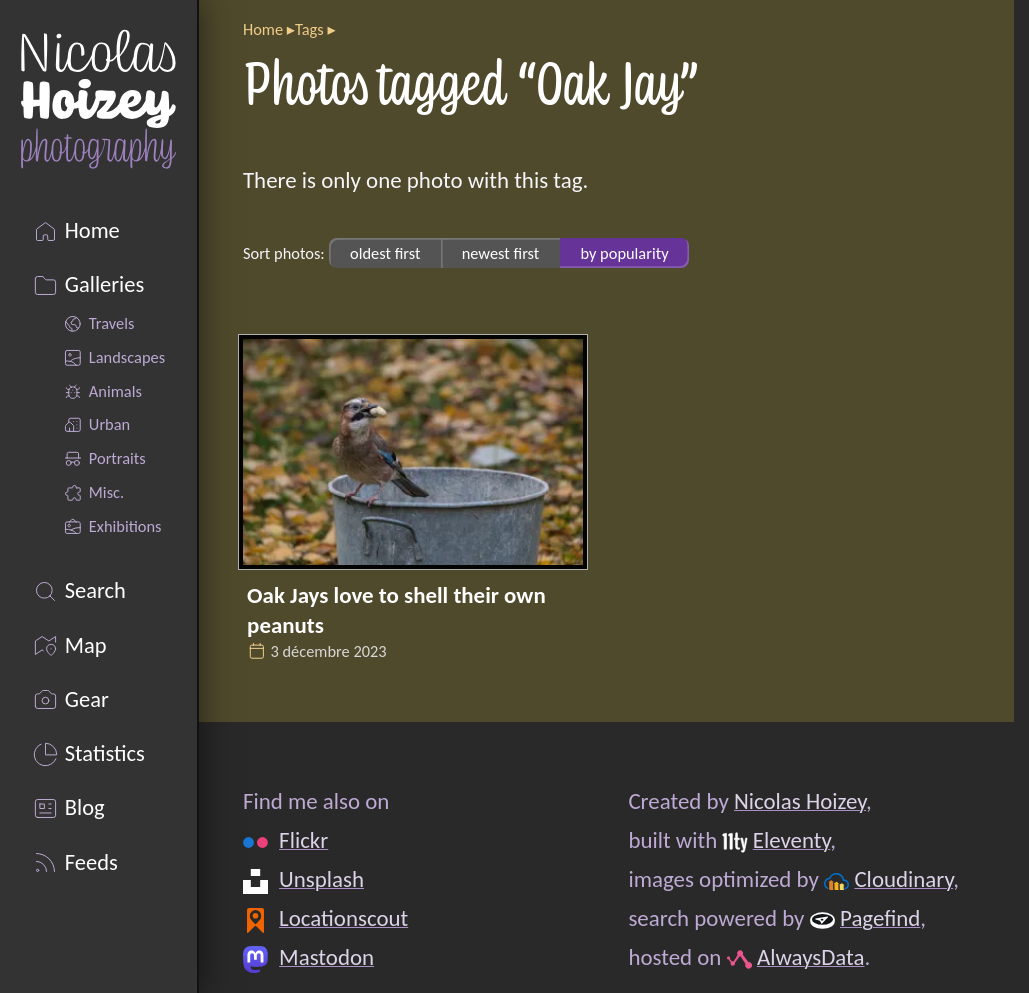  I want to click on Flickr, so click(303, 840).